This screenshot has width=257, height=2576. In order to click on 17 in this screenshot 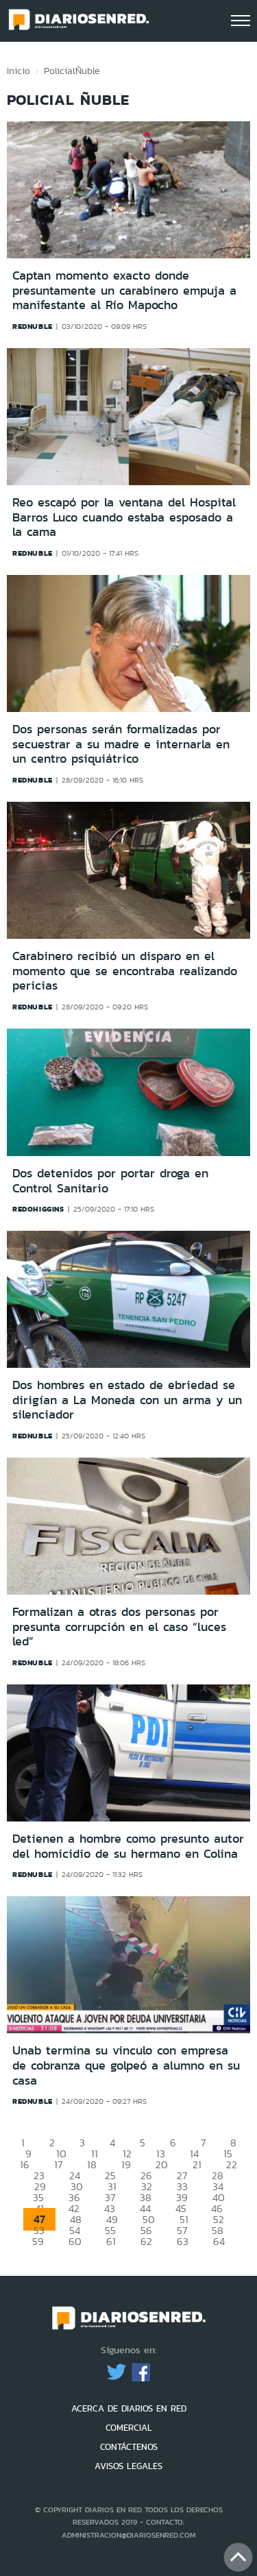, I will do `click(58, 2164)`.